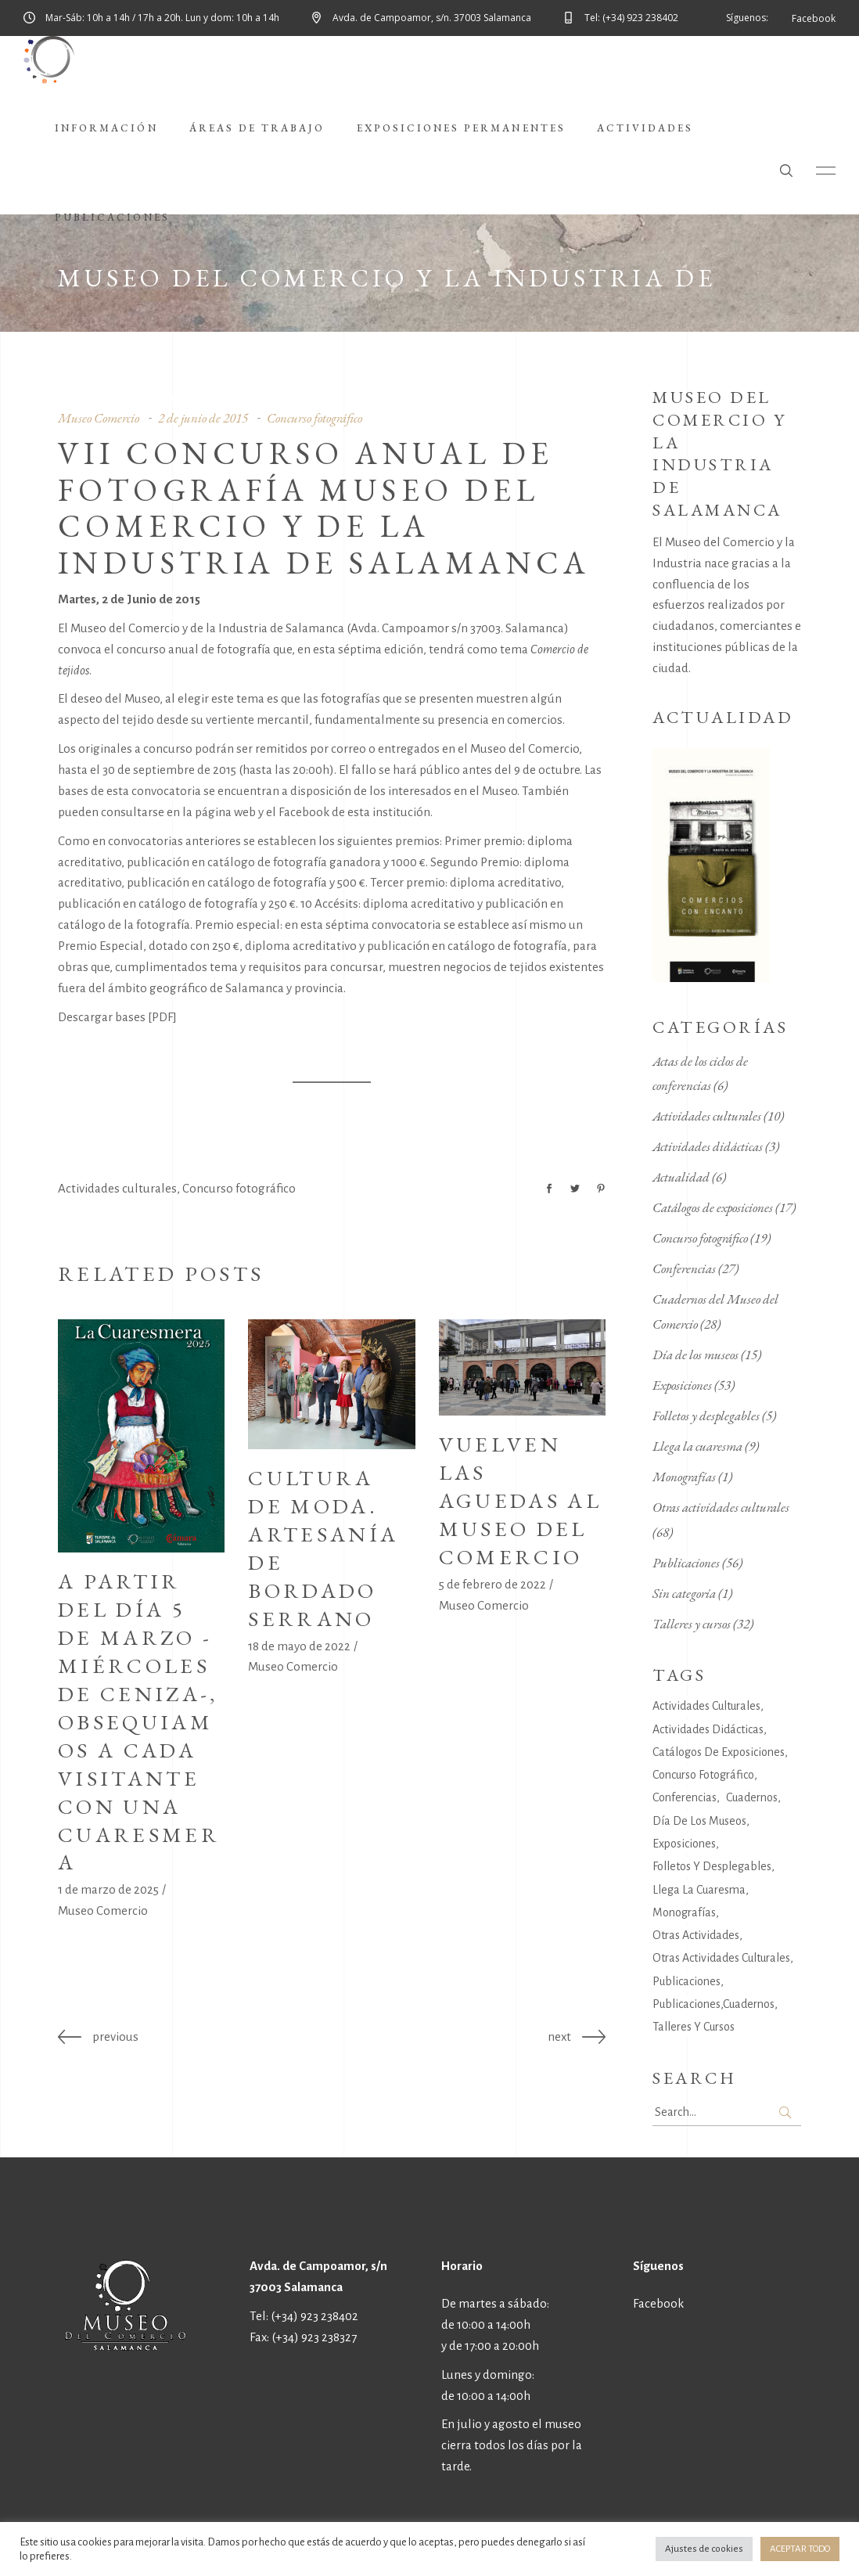 Image resolution: width=859 pixels, height=2576 pixels. What do you see at coordinates (699, 1889) in the screenshot?
I see `Llega la cuaresma [Llega la cuaresma (9 elementos)]` at bounding box center [699, 1889].